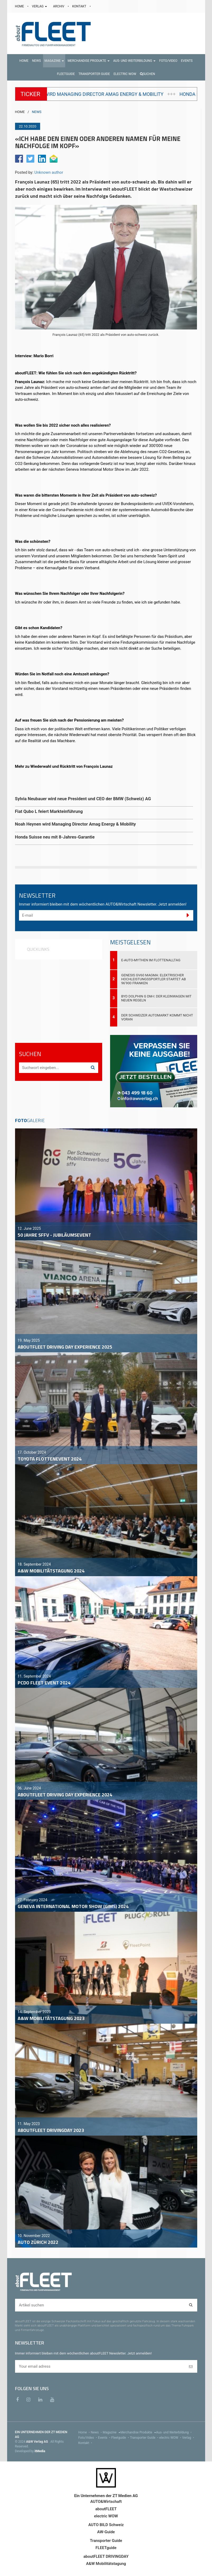  Describe the element at coordinates (106, 2501) in the screenshot. I see `AUTO&Wirtschaft` at that location.